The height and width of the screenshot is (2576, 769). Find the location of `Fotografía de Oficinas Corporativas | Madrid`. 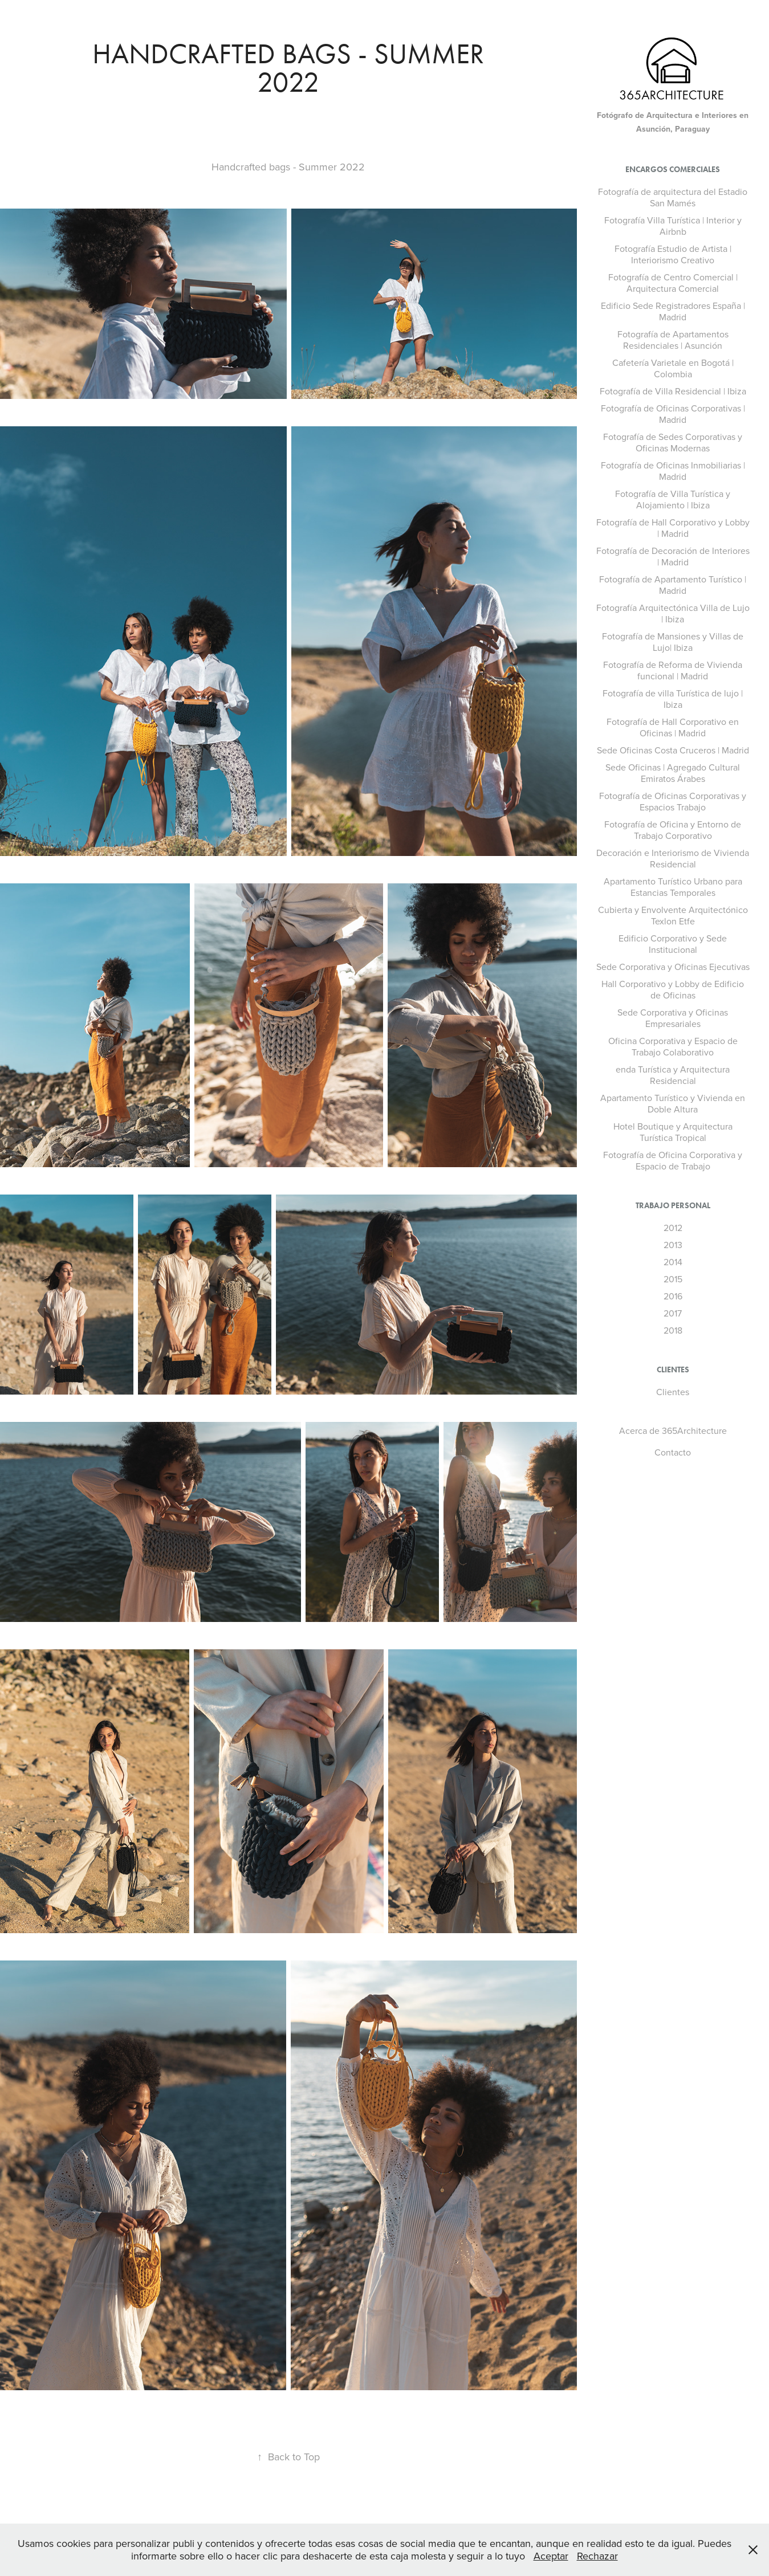

Fotografía de Oficinas Corporativas | Madrid is located at coordinates (673, 414).